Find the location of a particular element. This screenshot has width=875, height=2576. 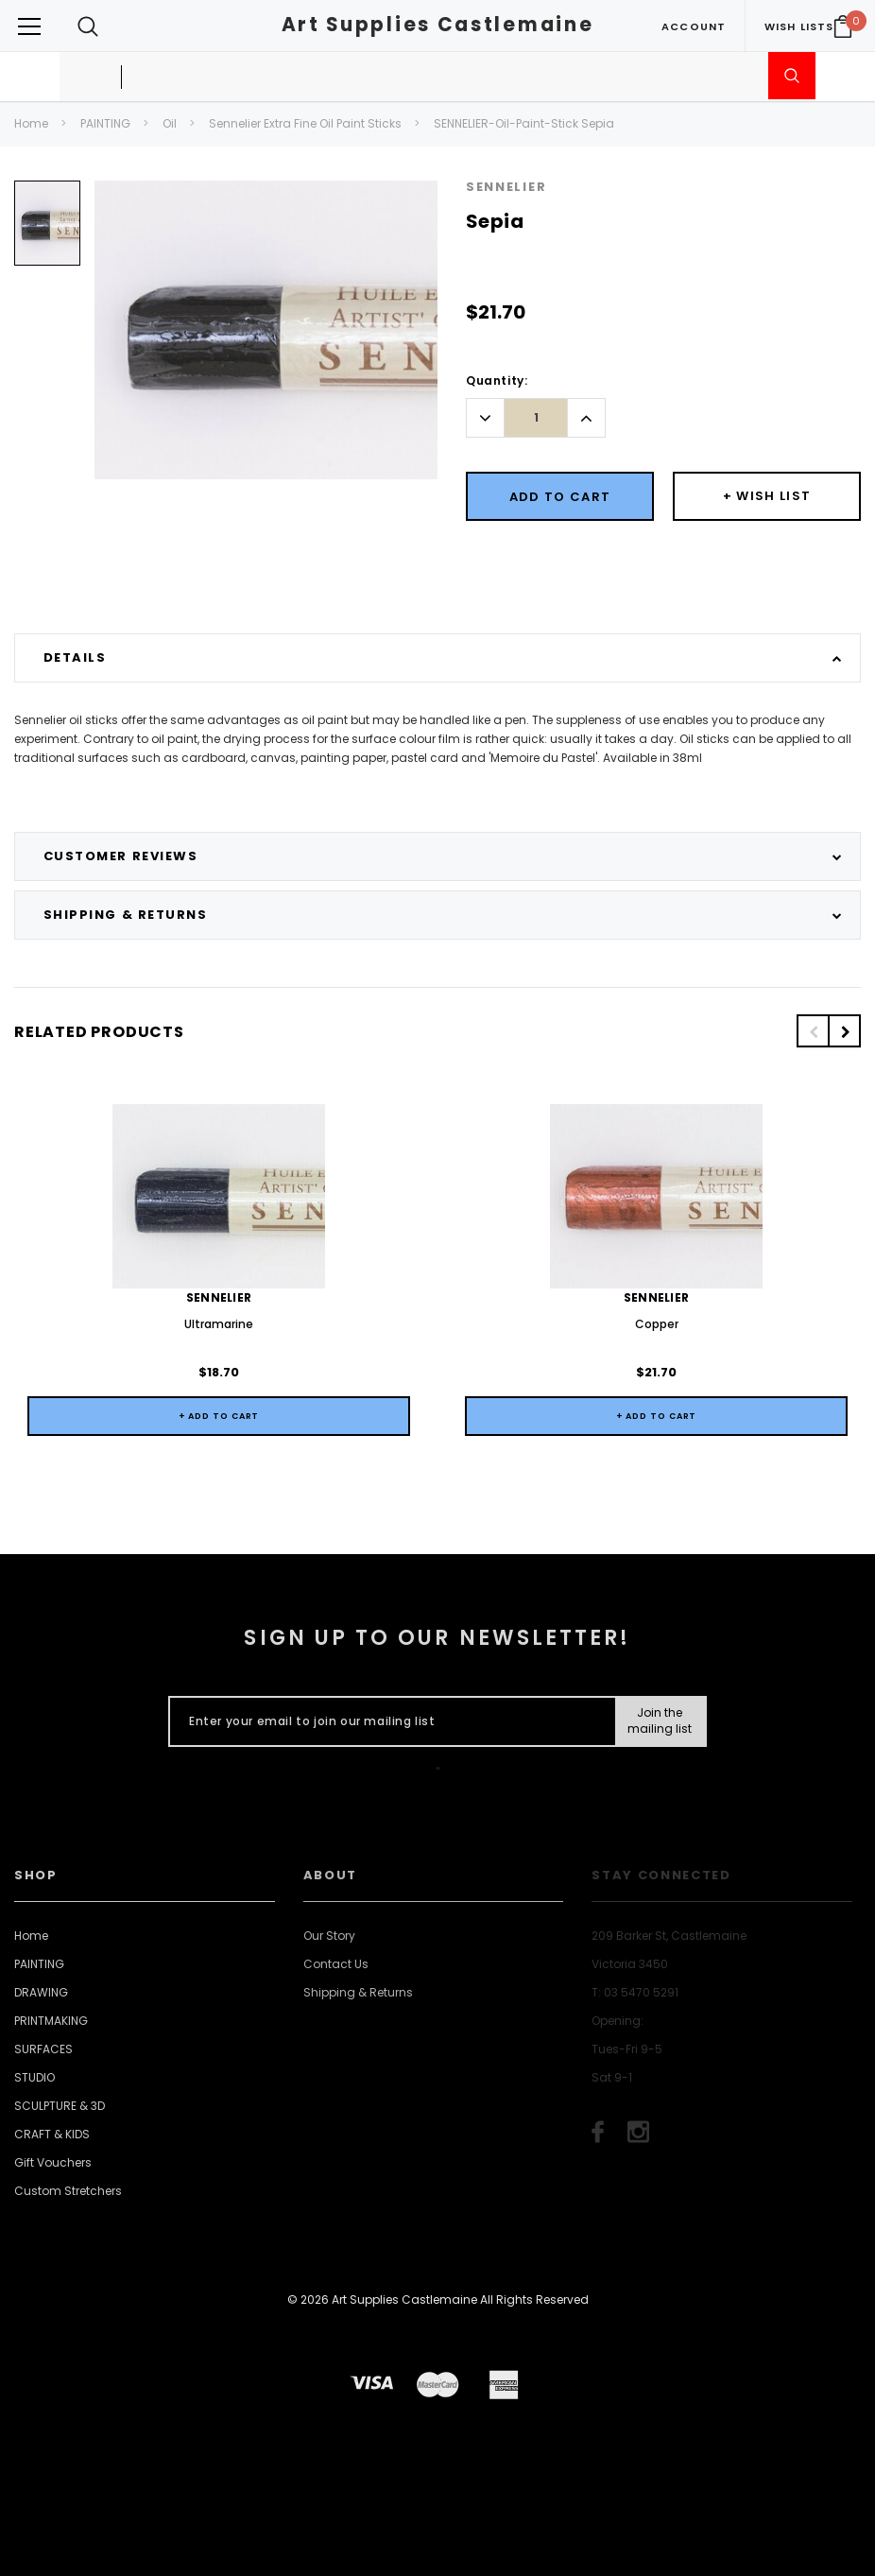

Copper is located at coordinates (656, 1324).